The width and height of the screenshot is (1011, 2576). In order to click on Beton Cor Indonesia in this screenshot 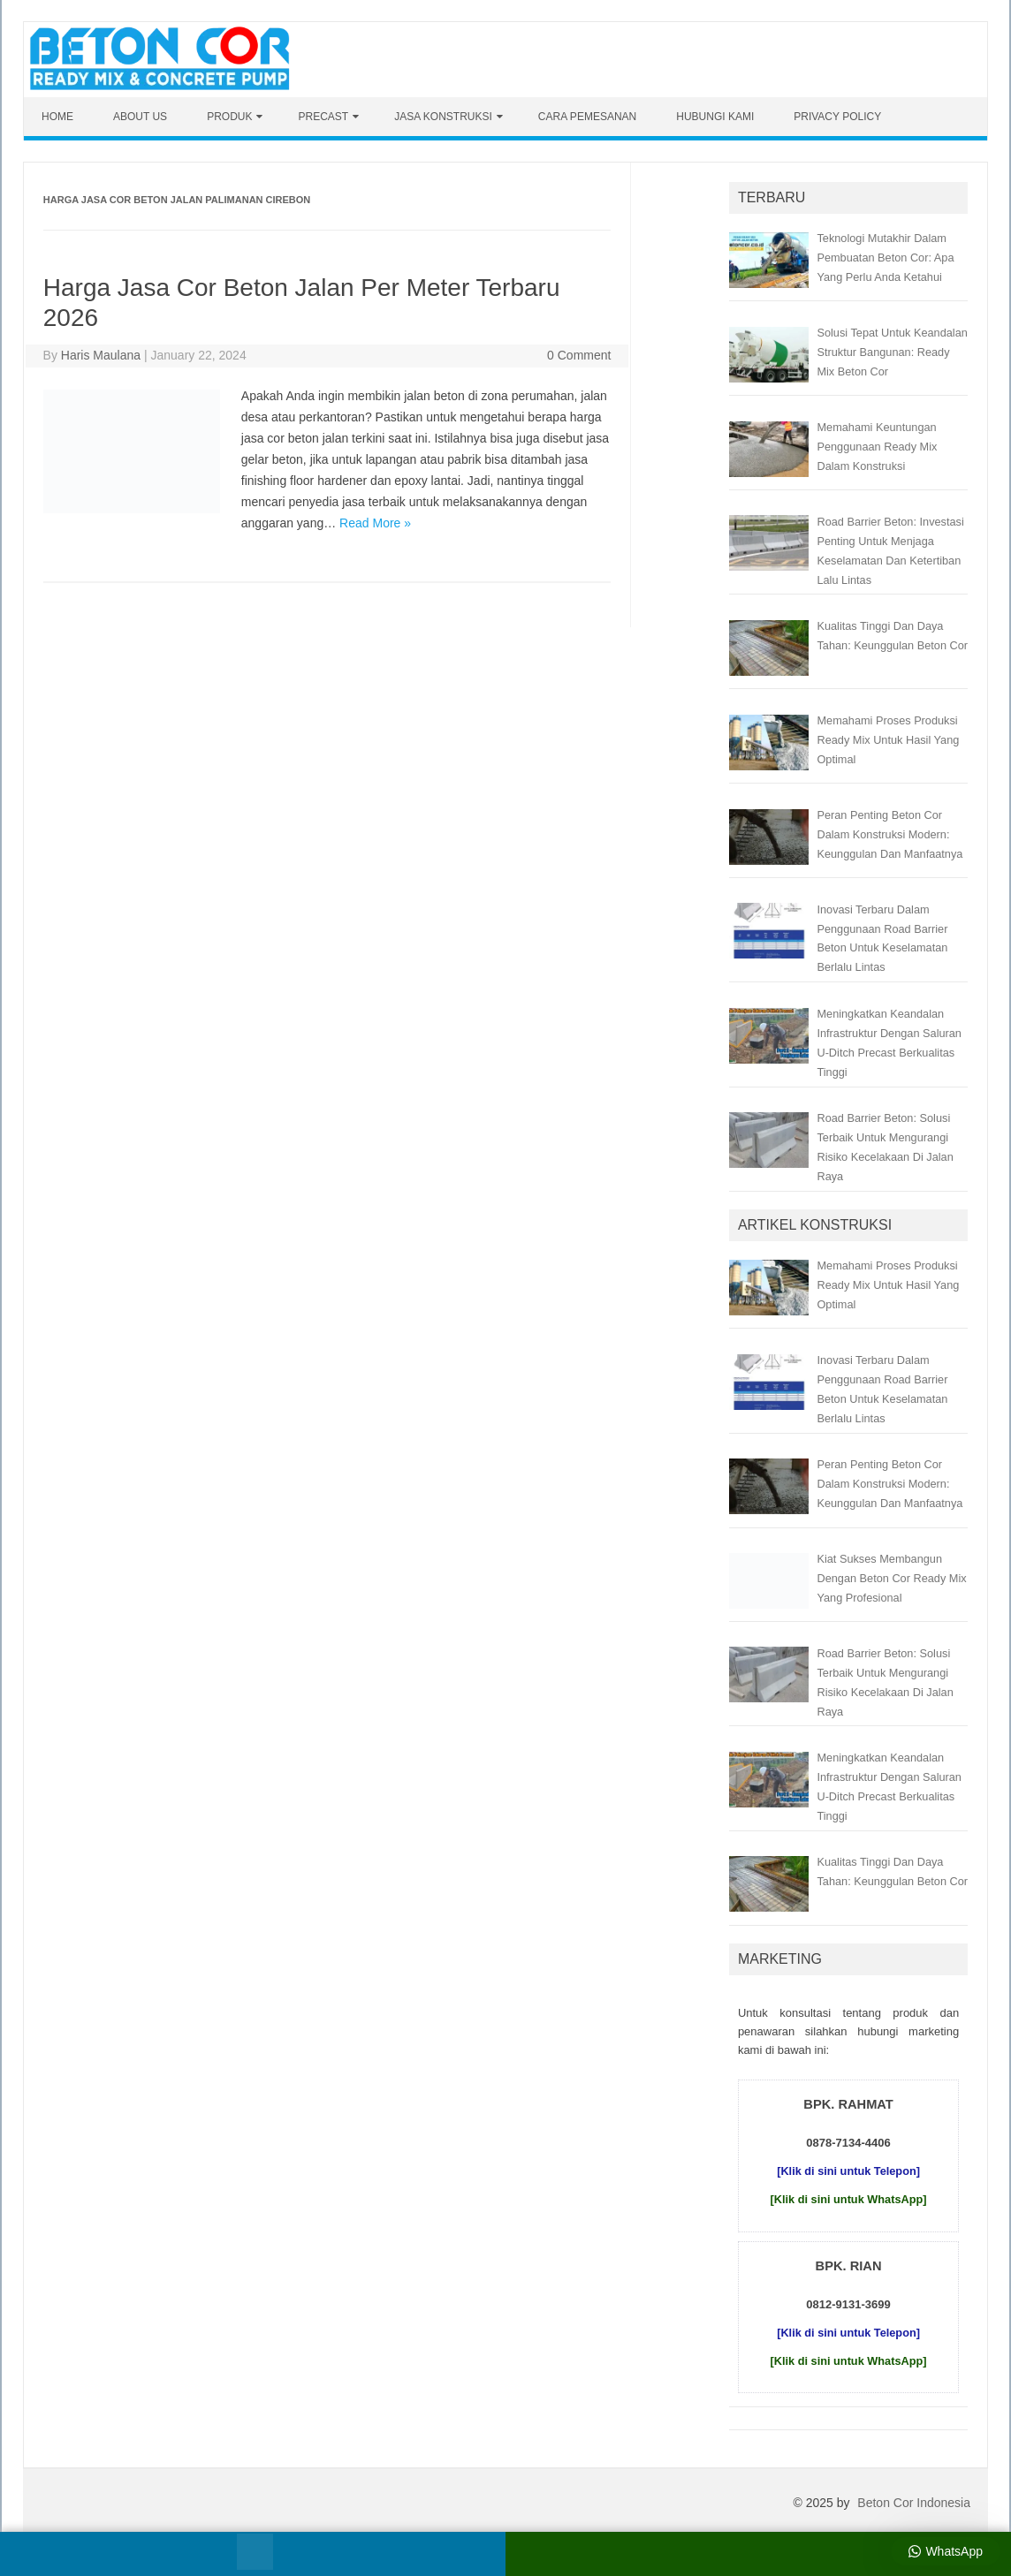, I will do `click(913, 2503)`.